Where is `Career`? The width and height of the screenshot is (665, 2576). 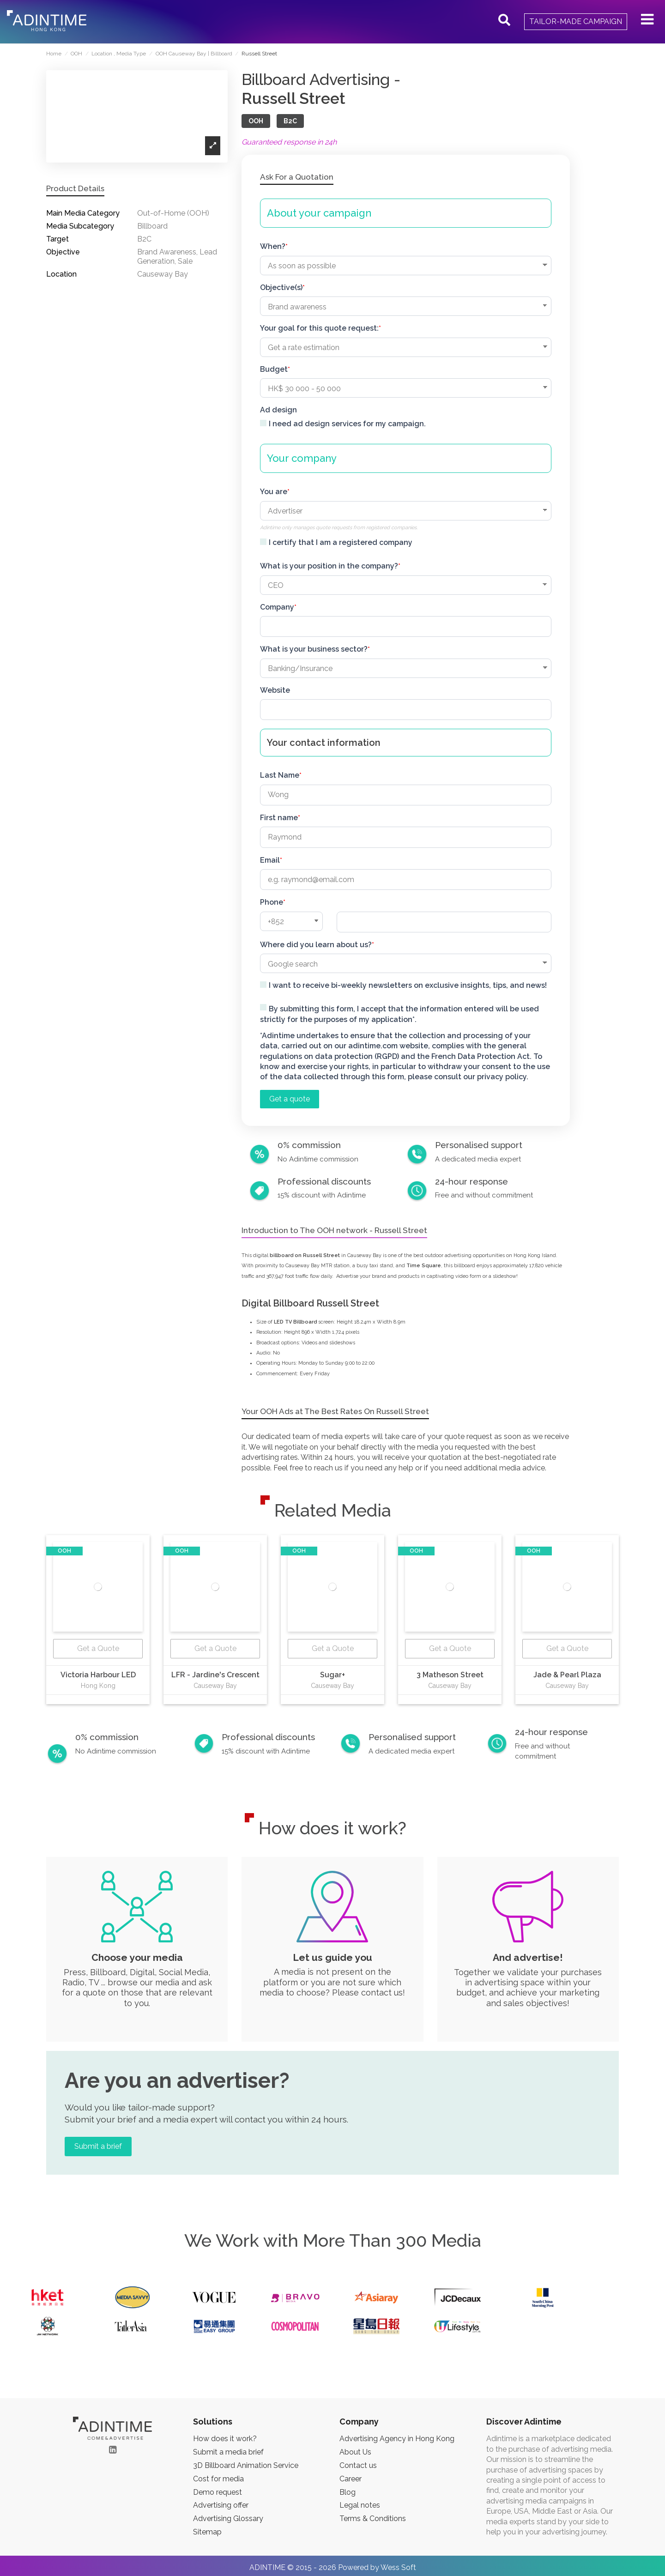
Career is located at coordinates (350, 2478).